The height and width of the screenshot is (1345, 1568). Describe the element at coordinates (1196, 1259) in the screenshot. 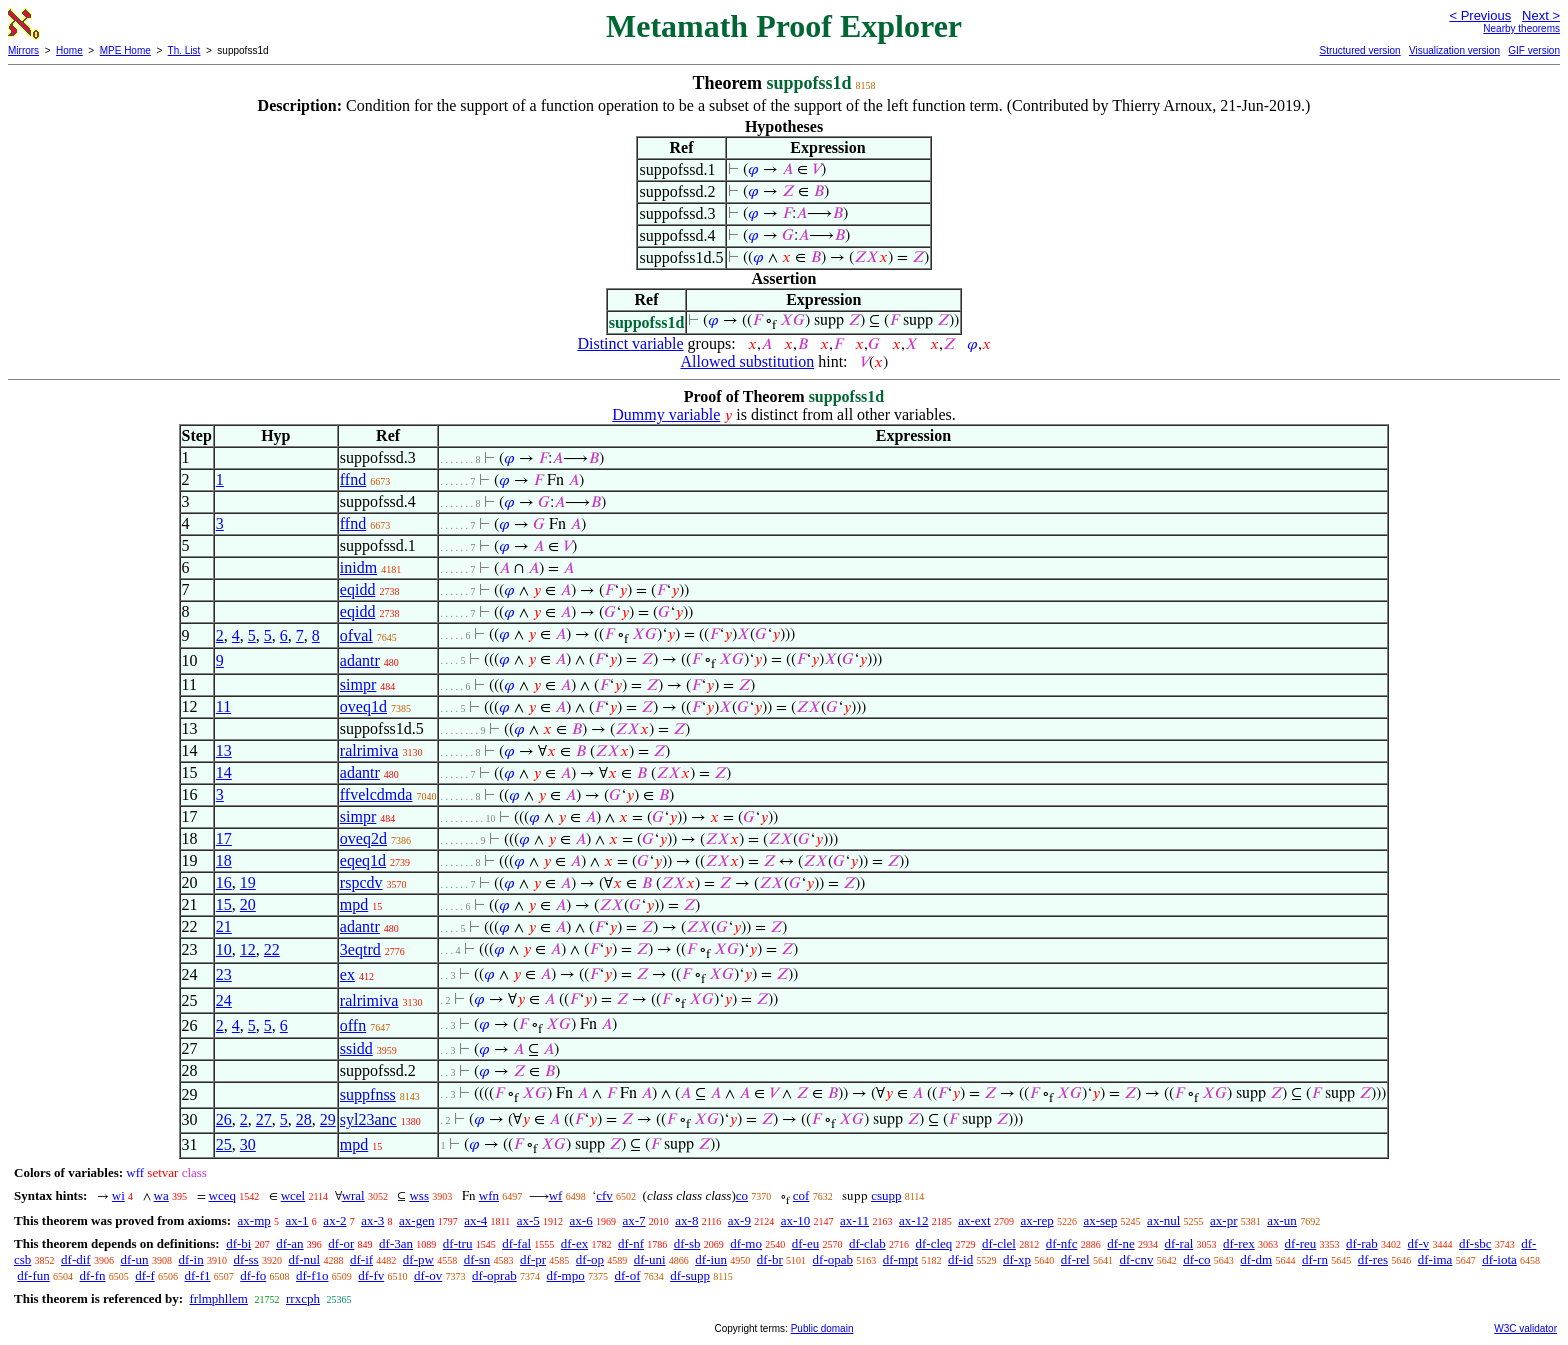

I see `df-co` at that location.